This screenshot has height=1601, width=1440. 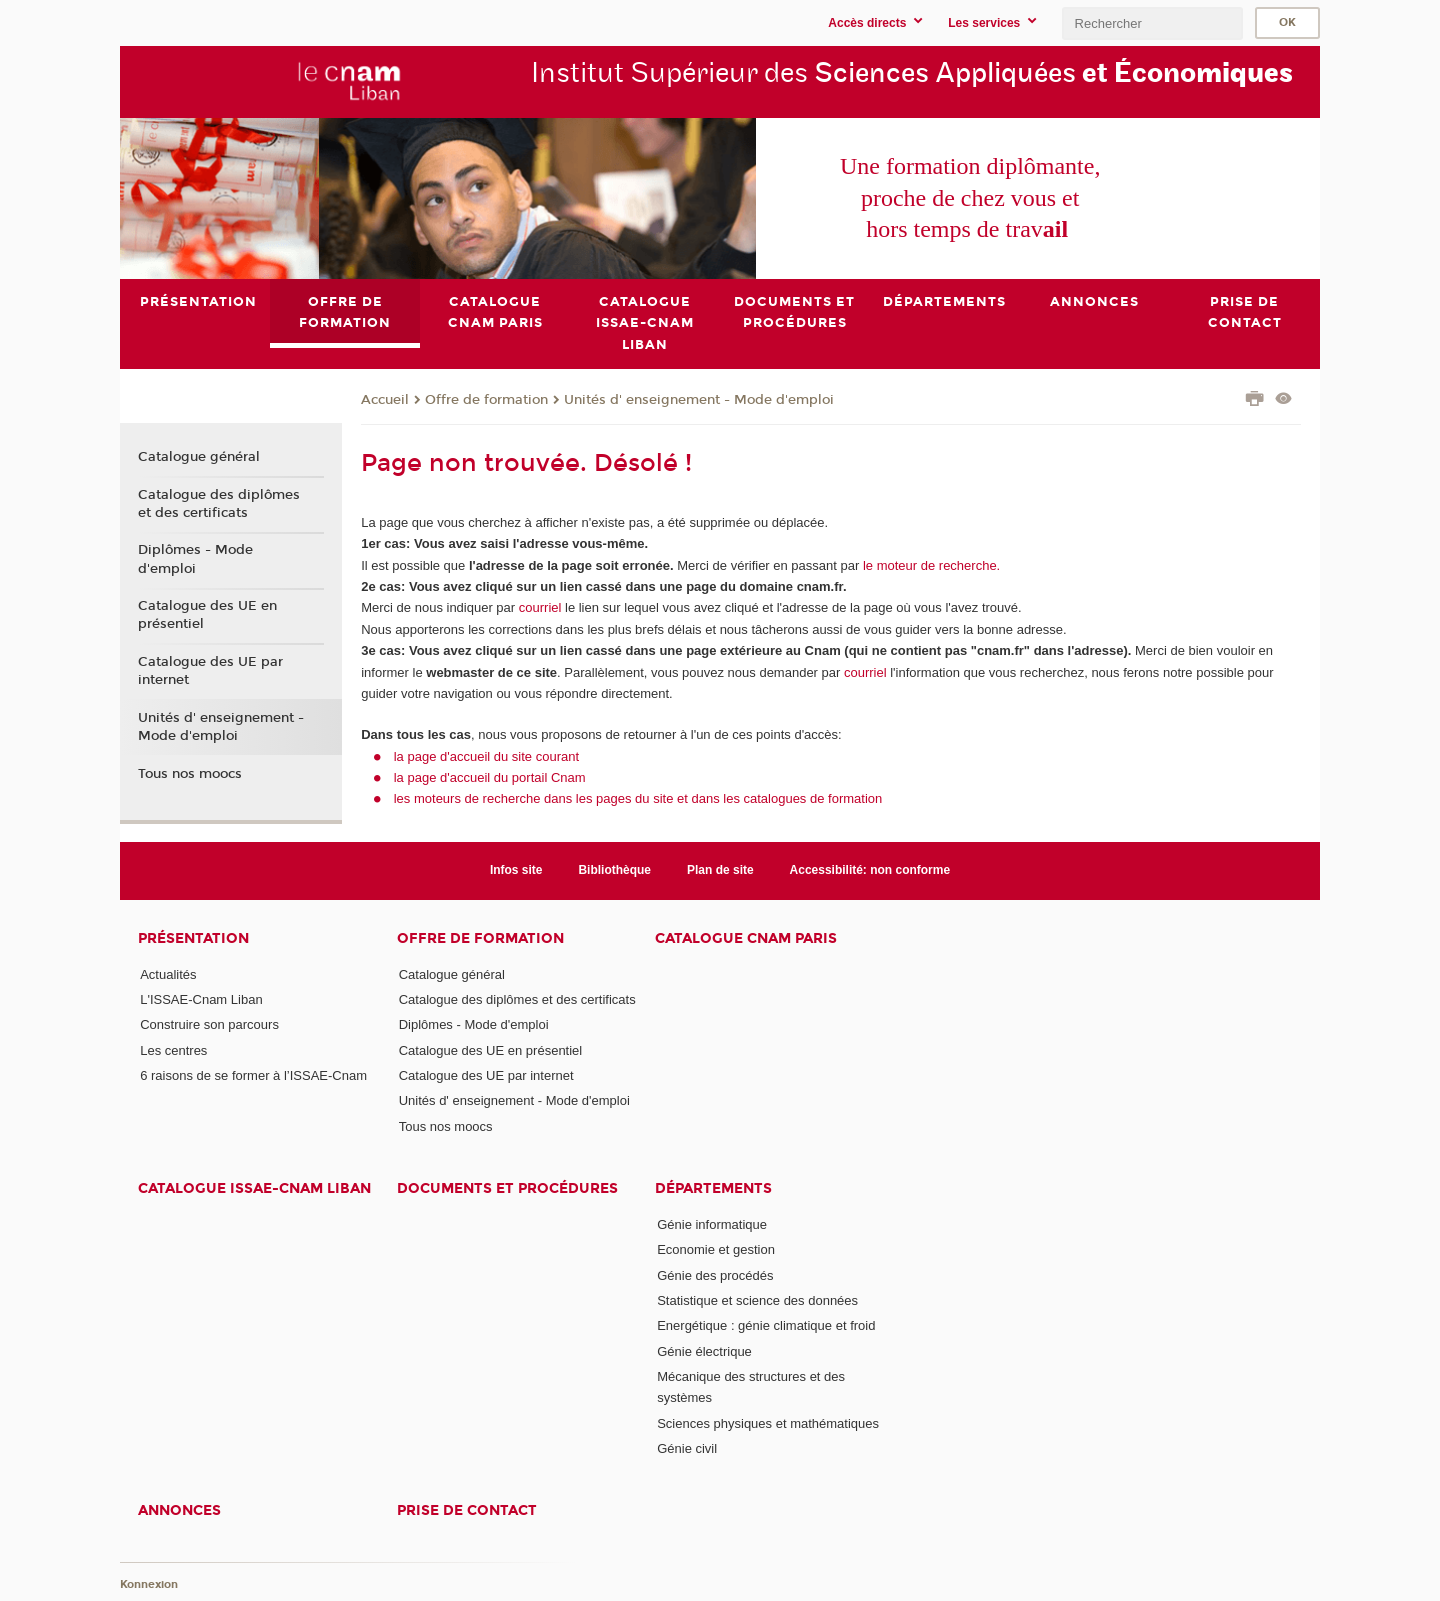 I want to click on Catalogue des UE par internet, so click(x=210, y=671).